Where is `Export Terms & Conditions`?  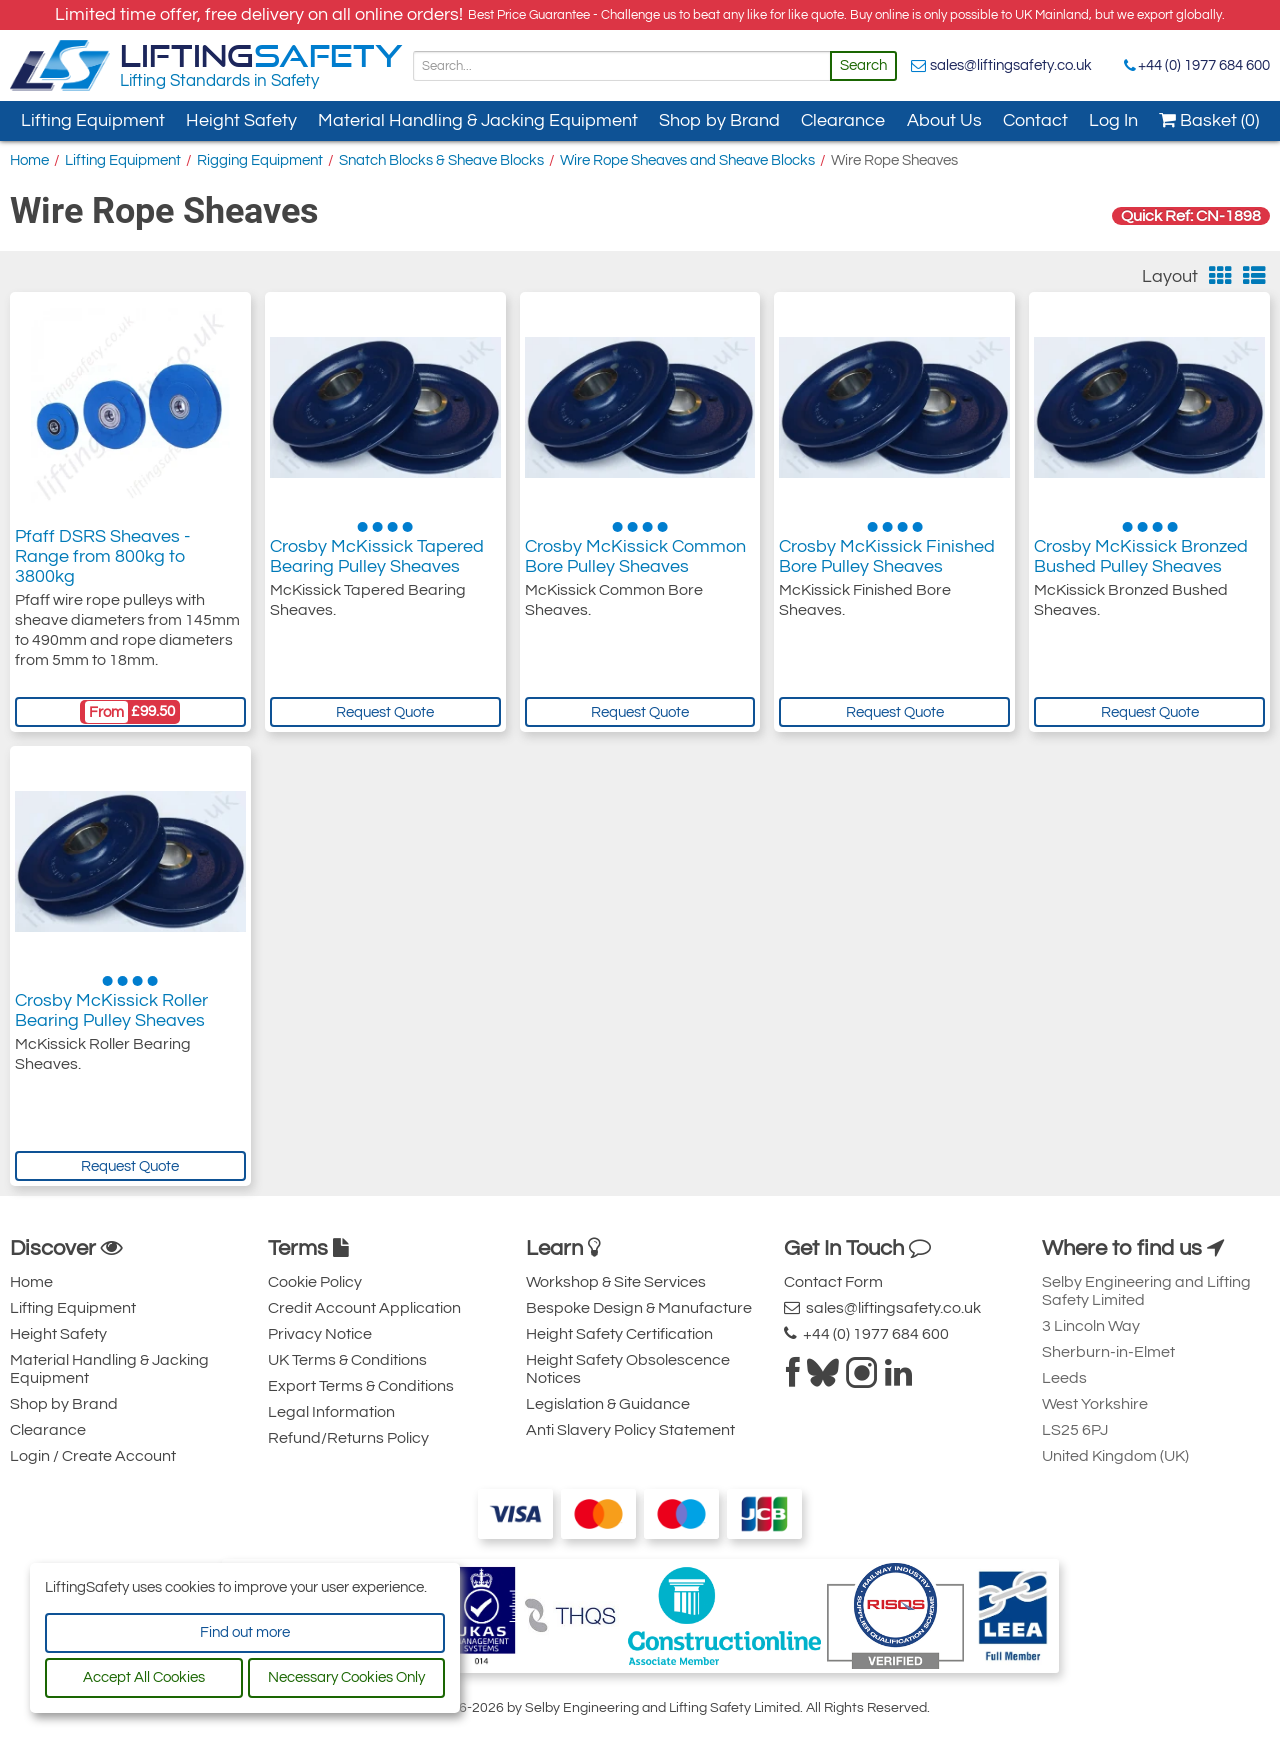 Export Terms & Conditions is located at coordinates (361, 1386).